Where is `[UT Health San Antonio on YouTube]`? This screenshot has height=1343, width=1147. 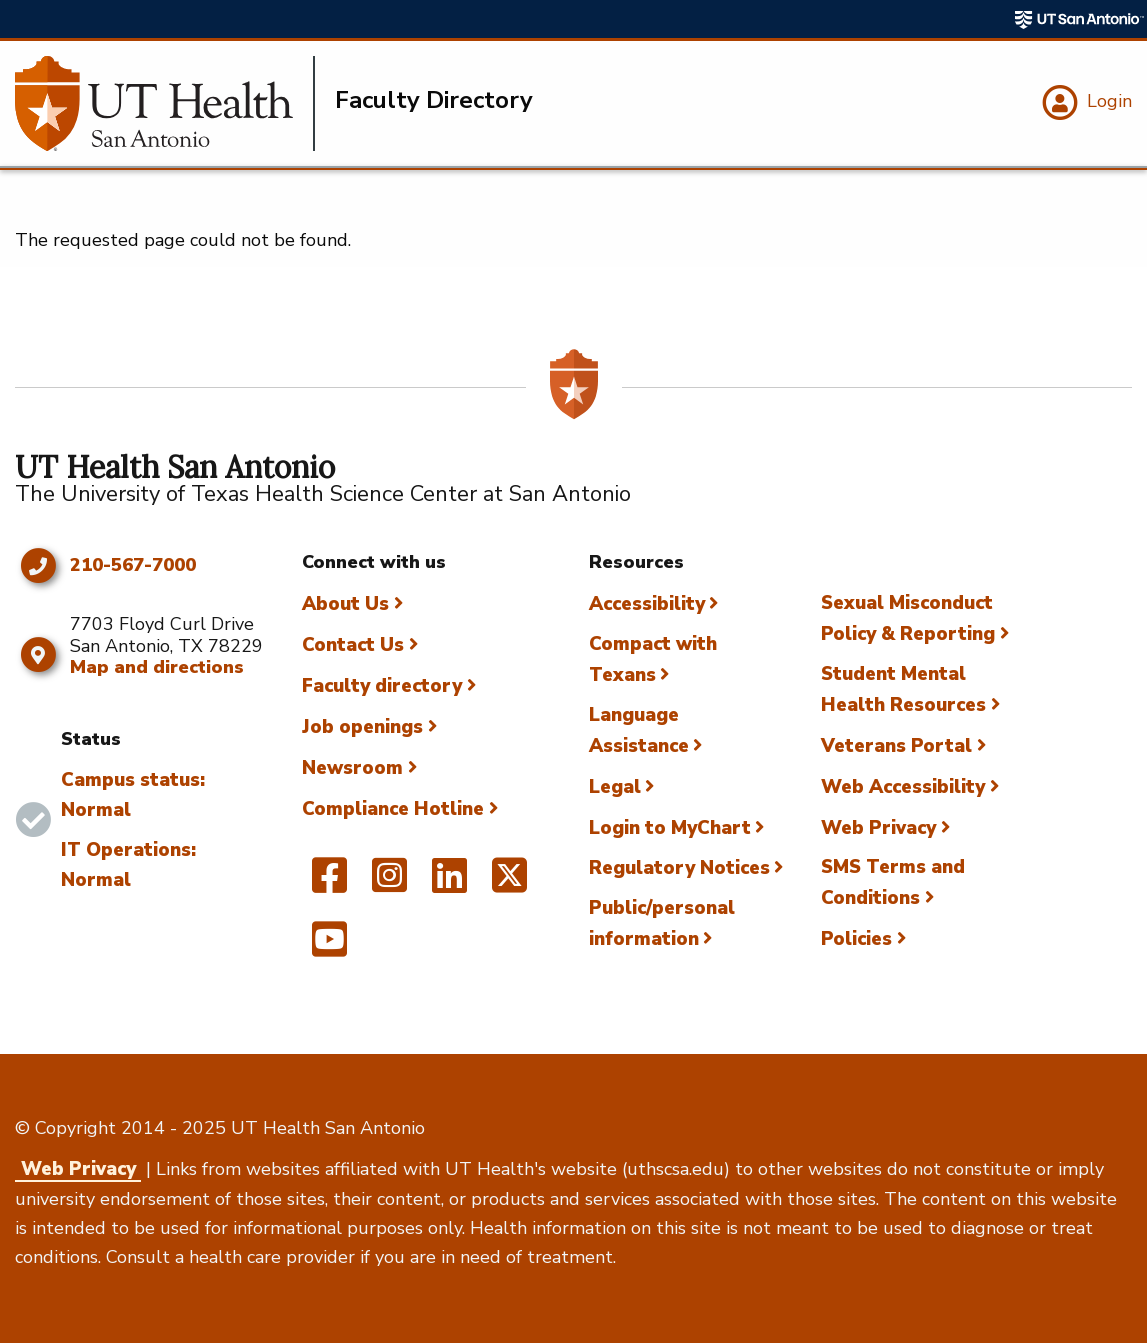
[UT Health San Antonio on YouTube] is located at coordinates (329, 948).